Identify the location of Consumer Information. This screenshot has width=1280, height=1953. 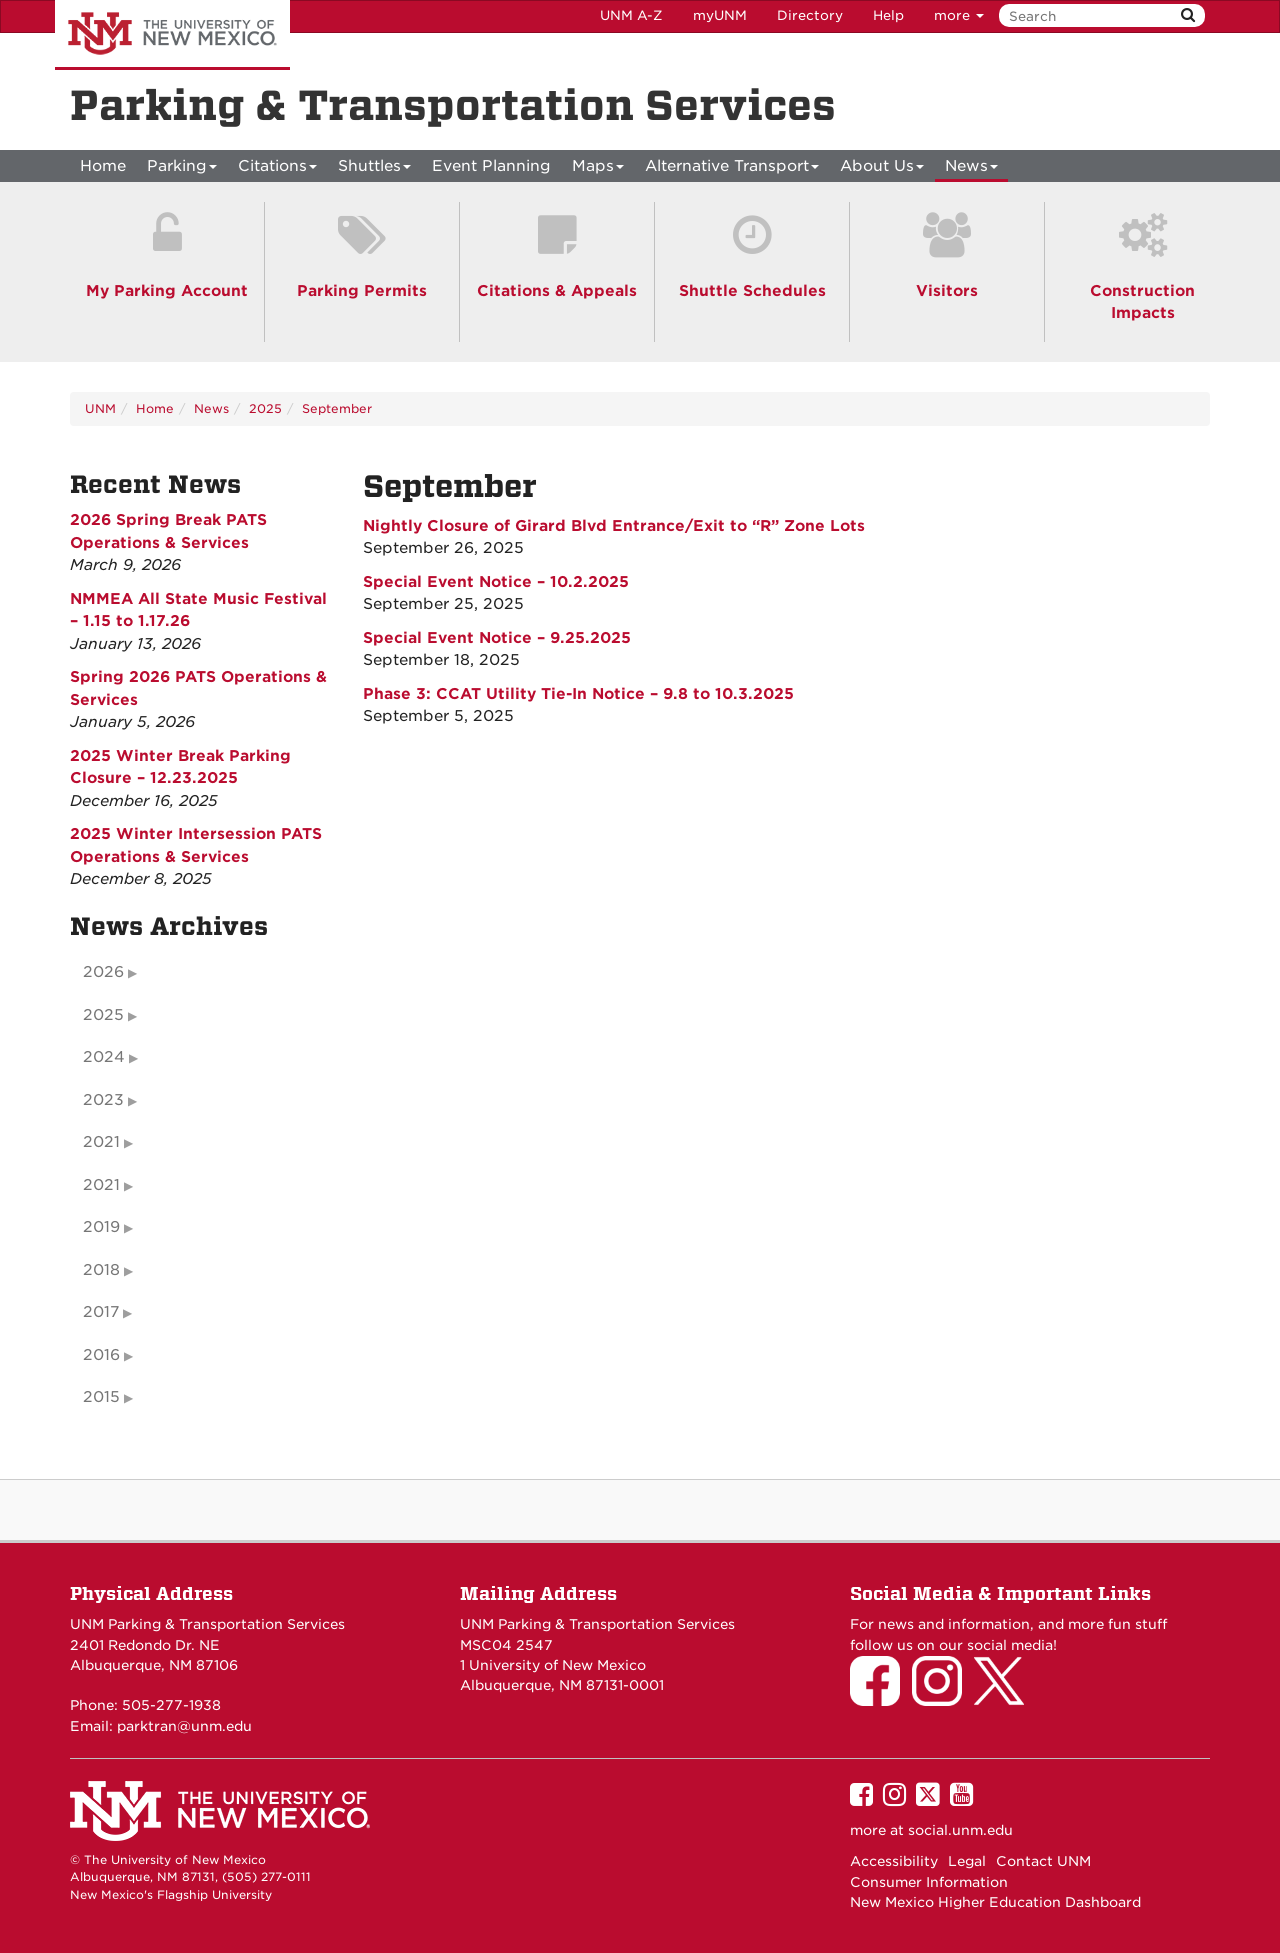
(929, 1882).